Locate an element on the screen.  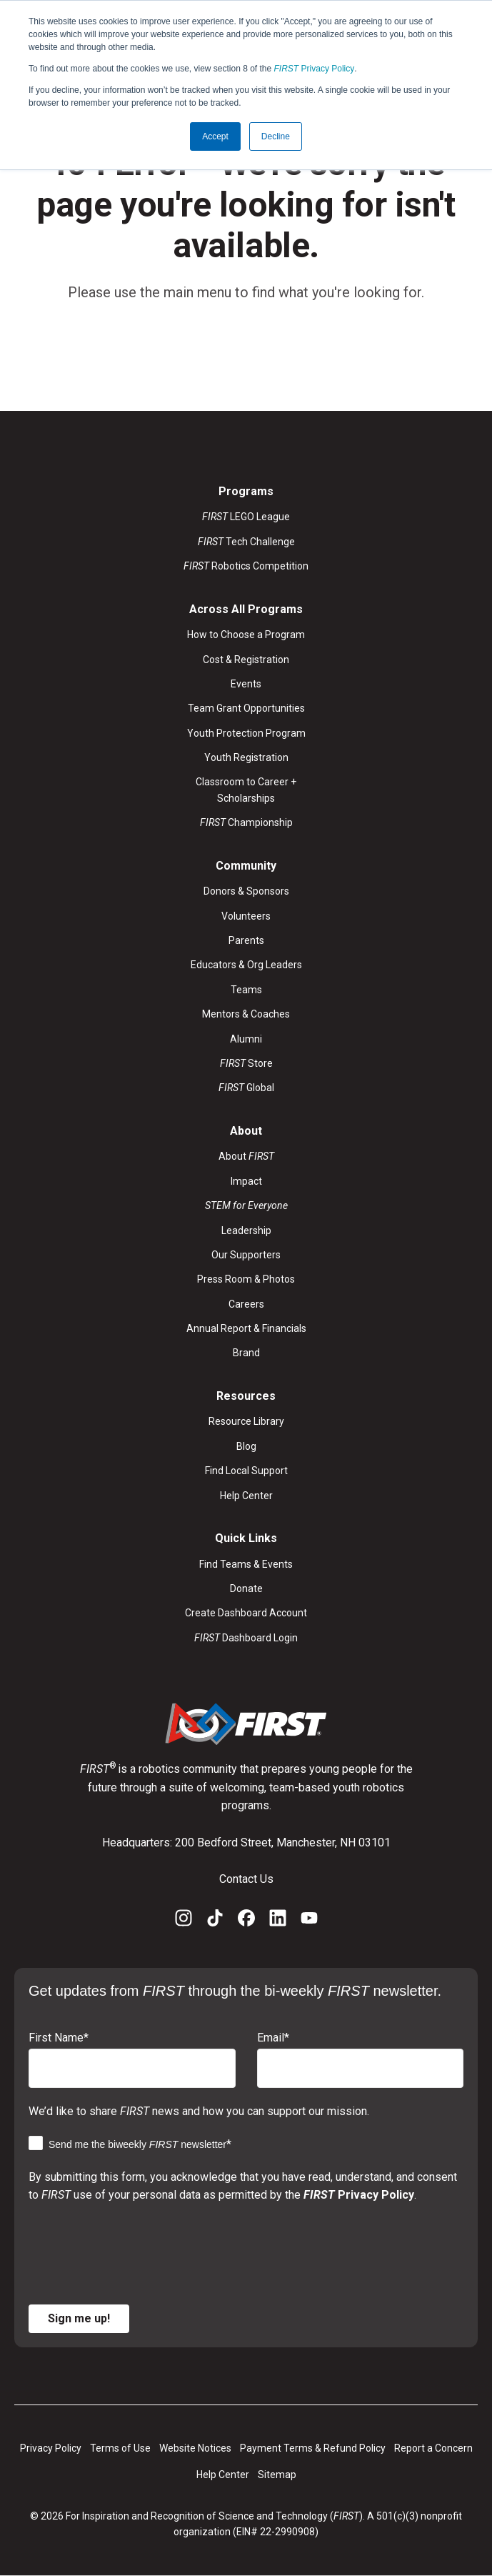
Website Notices [menuitem] is located at coordinates (195, 2448).